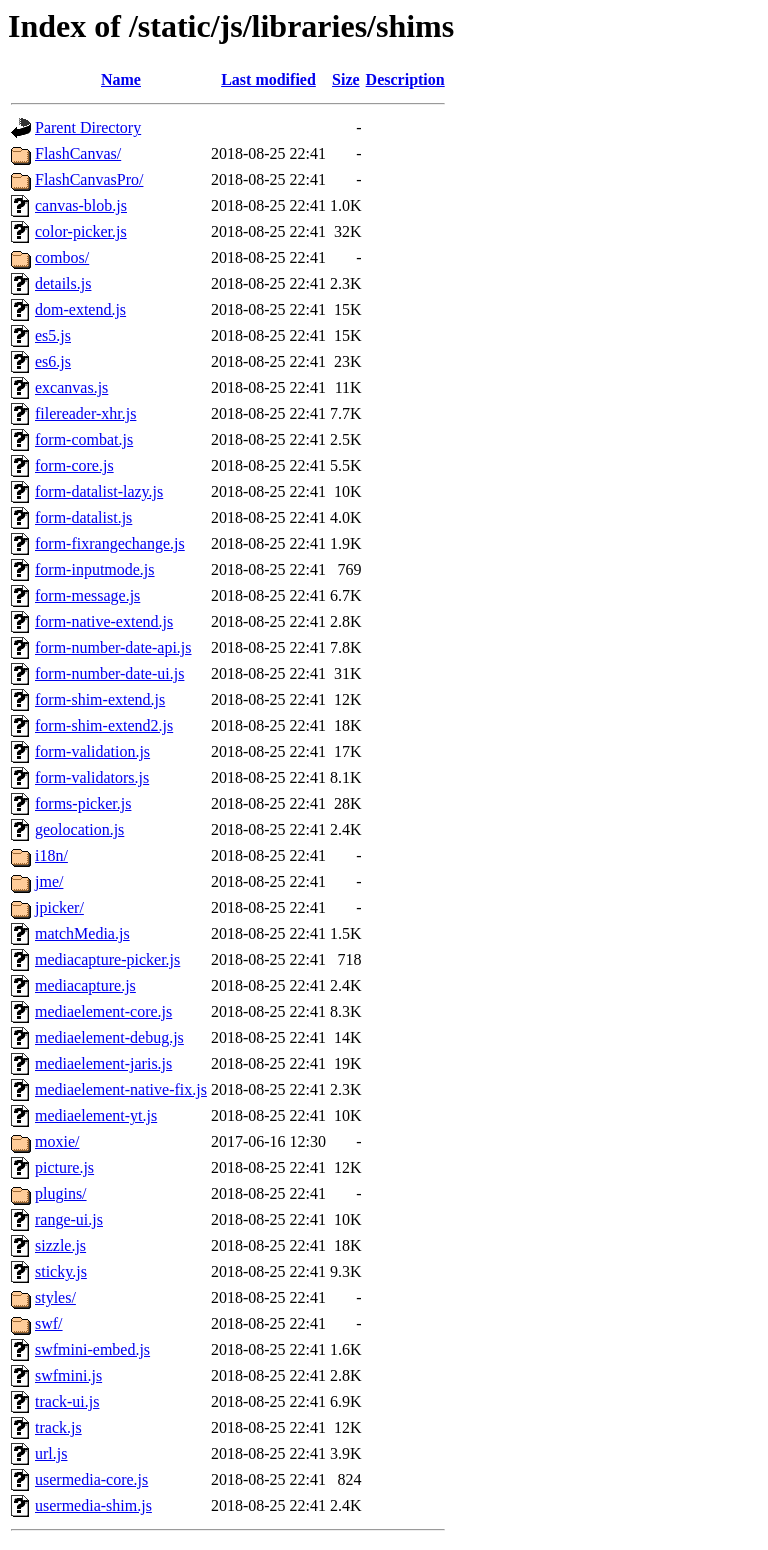 This screenshot has height=1550, width=768. Describe the element at coordinates (96, 1115) in the screenshot. I see `mediaelement-yt.js` at that location.